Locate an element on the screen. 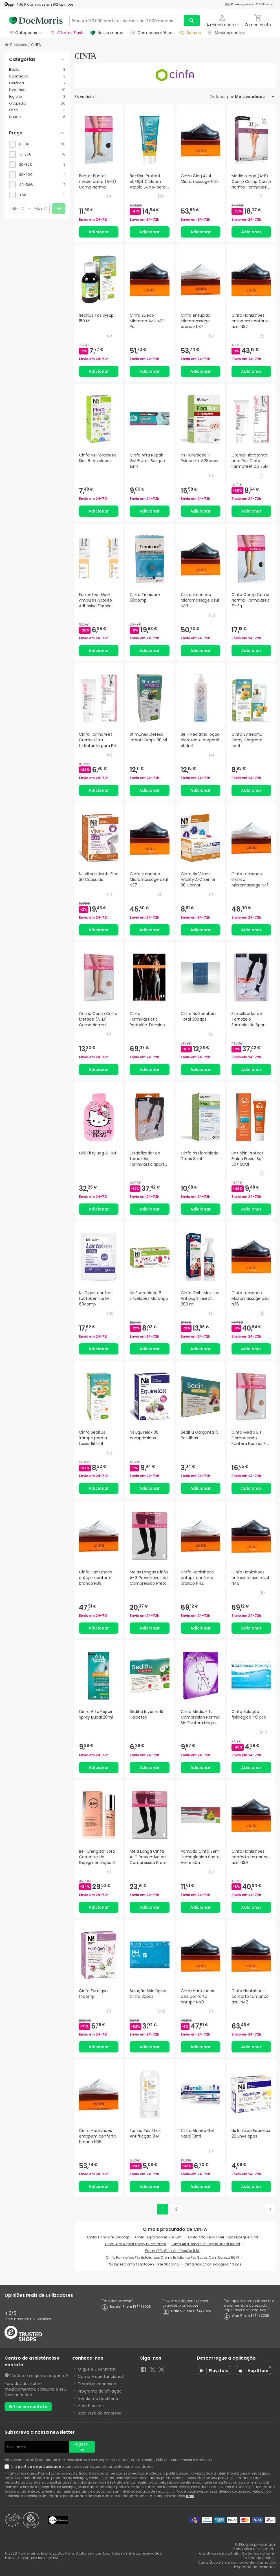 The image size is (280, 2576). Canal Ético e Sistema Interno de Informação is located at coordinates (236, 2562).